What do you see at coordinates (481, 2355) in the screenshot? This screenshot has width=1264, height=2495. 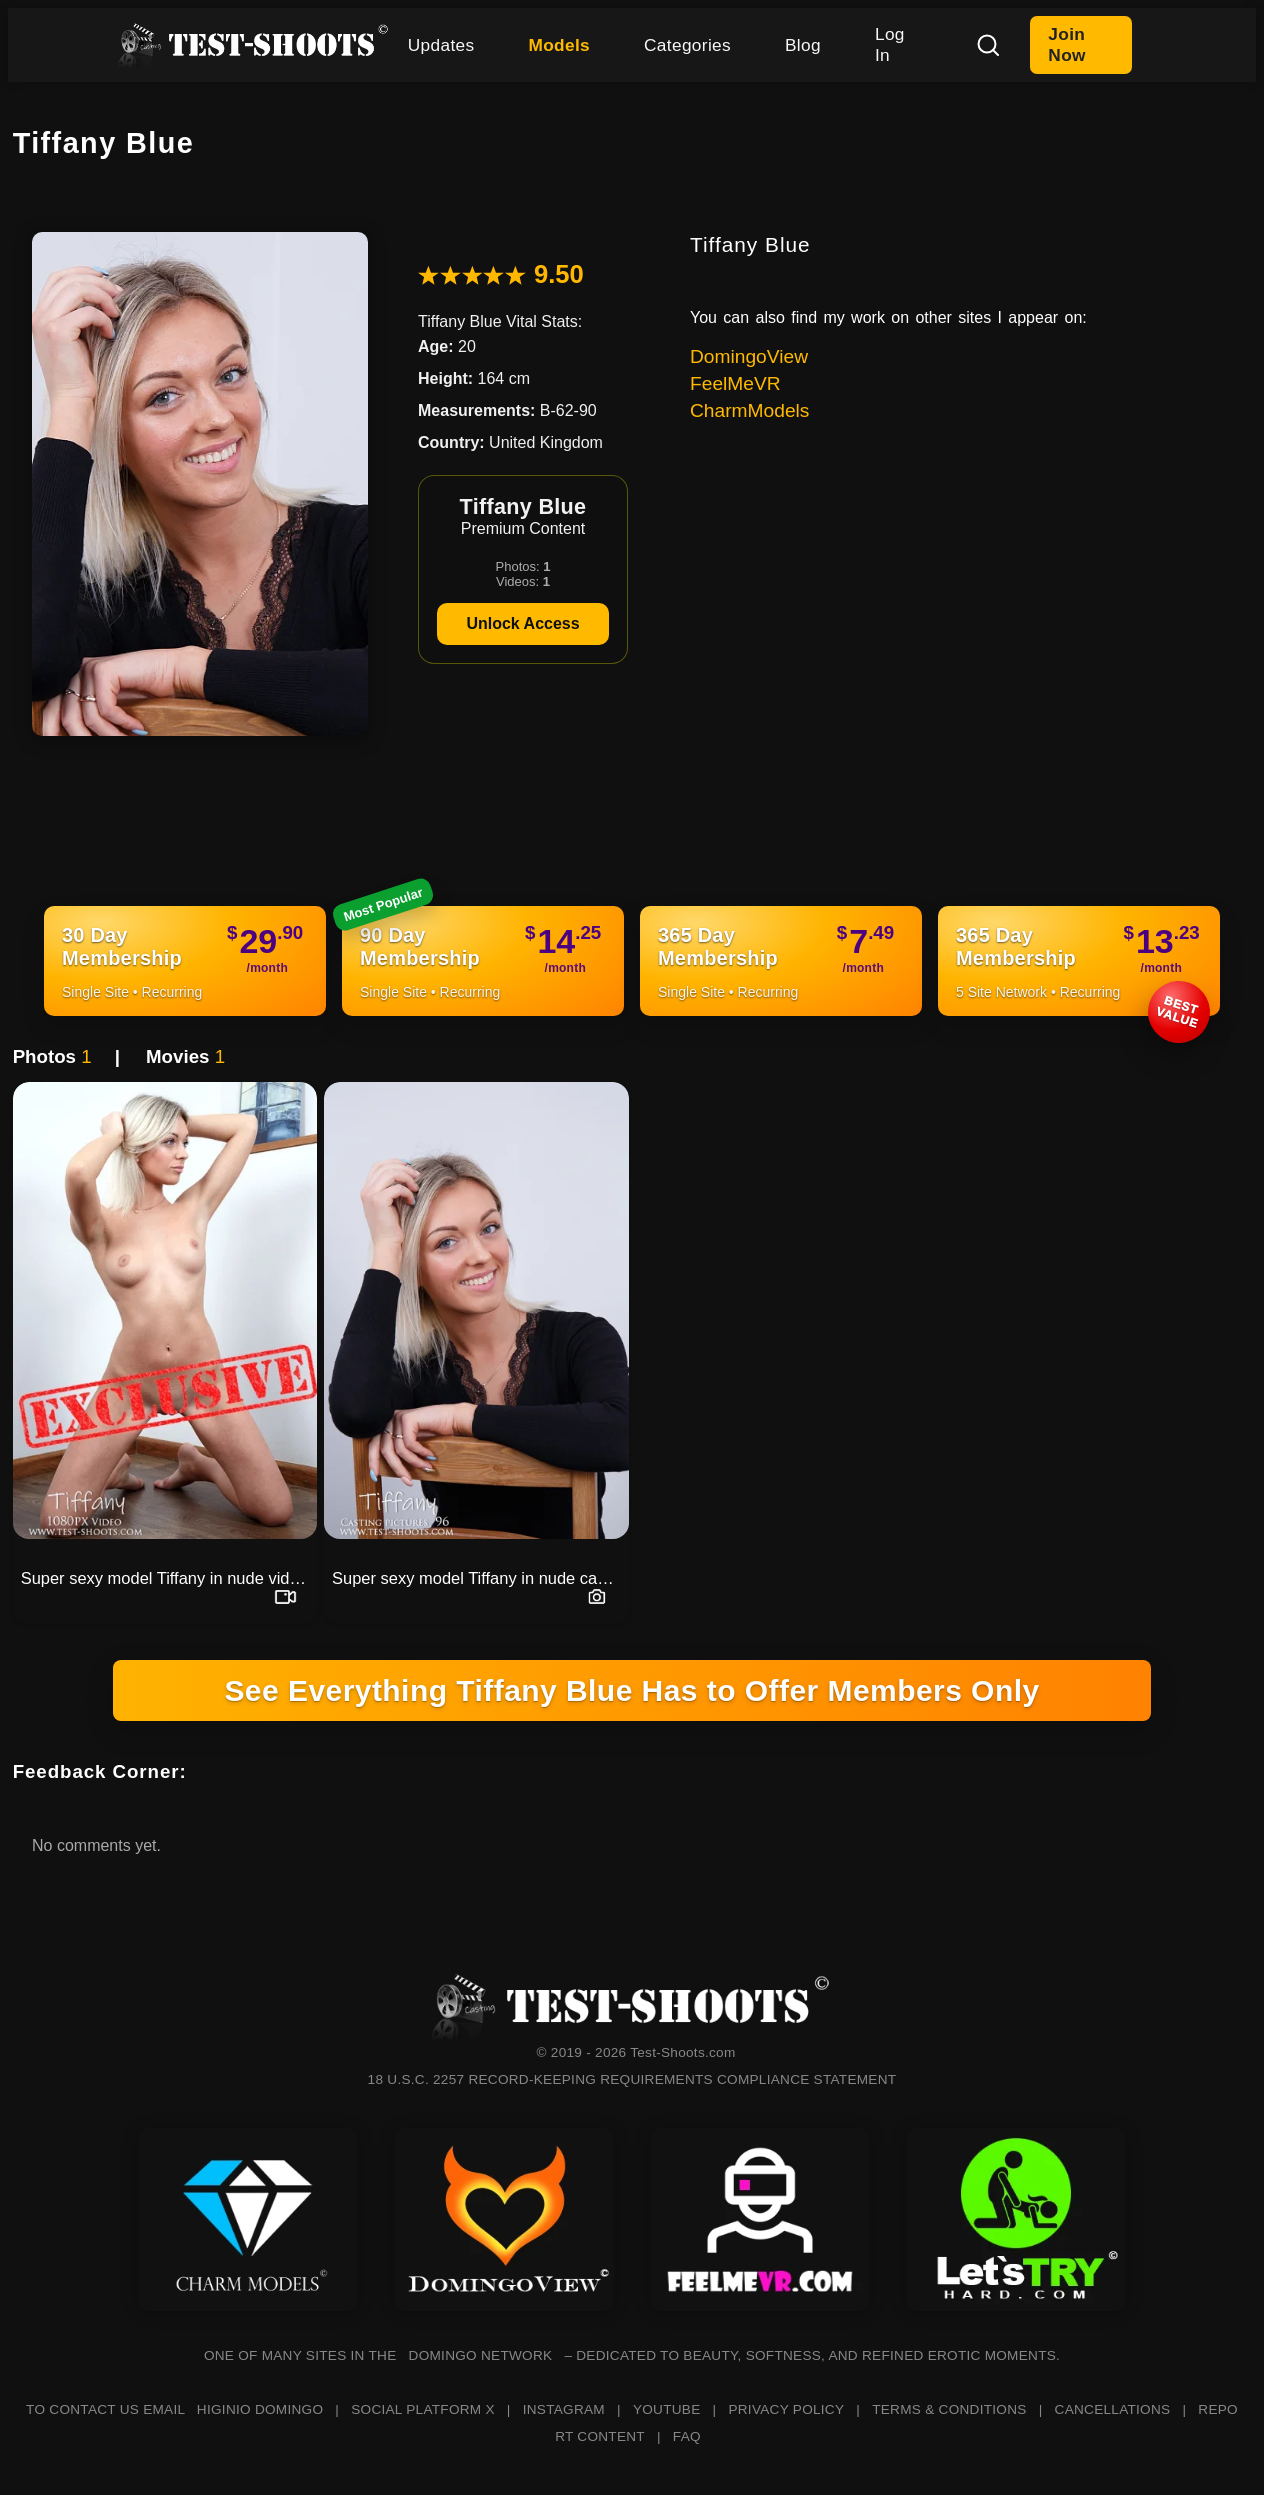 I see `DOMINGO NETWORK` at bounding box center [481, 2355].